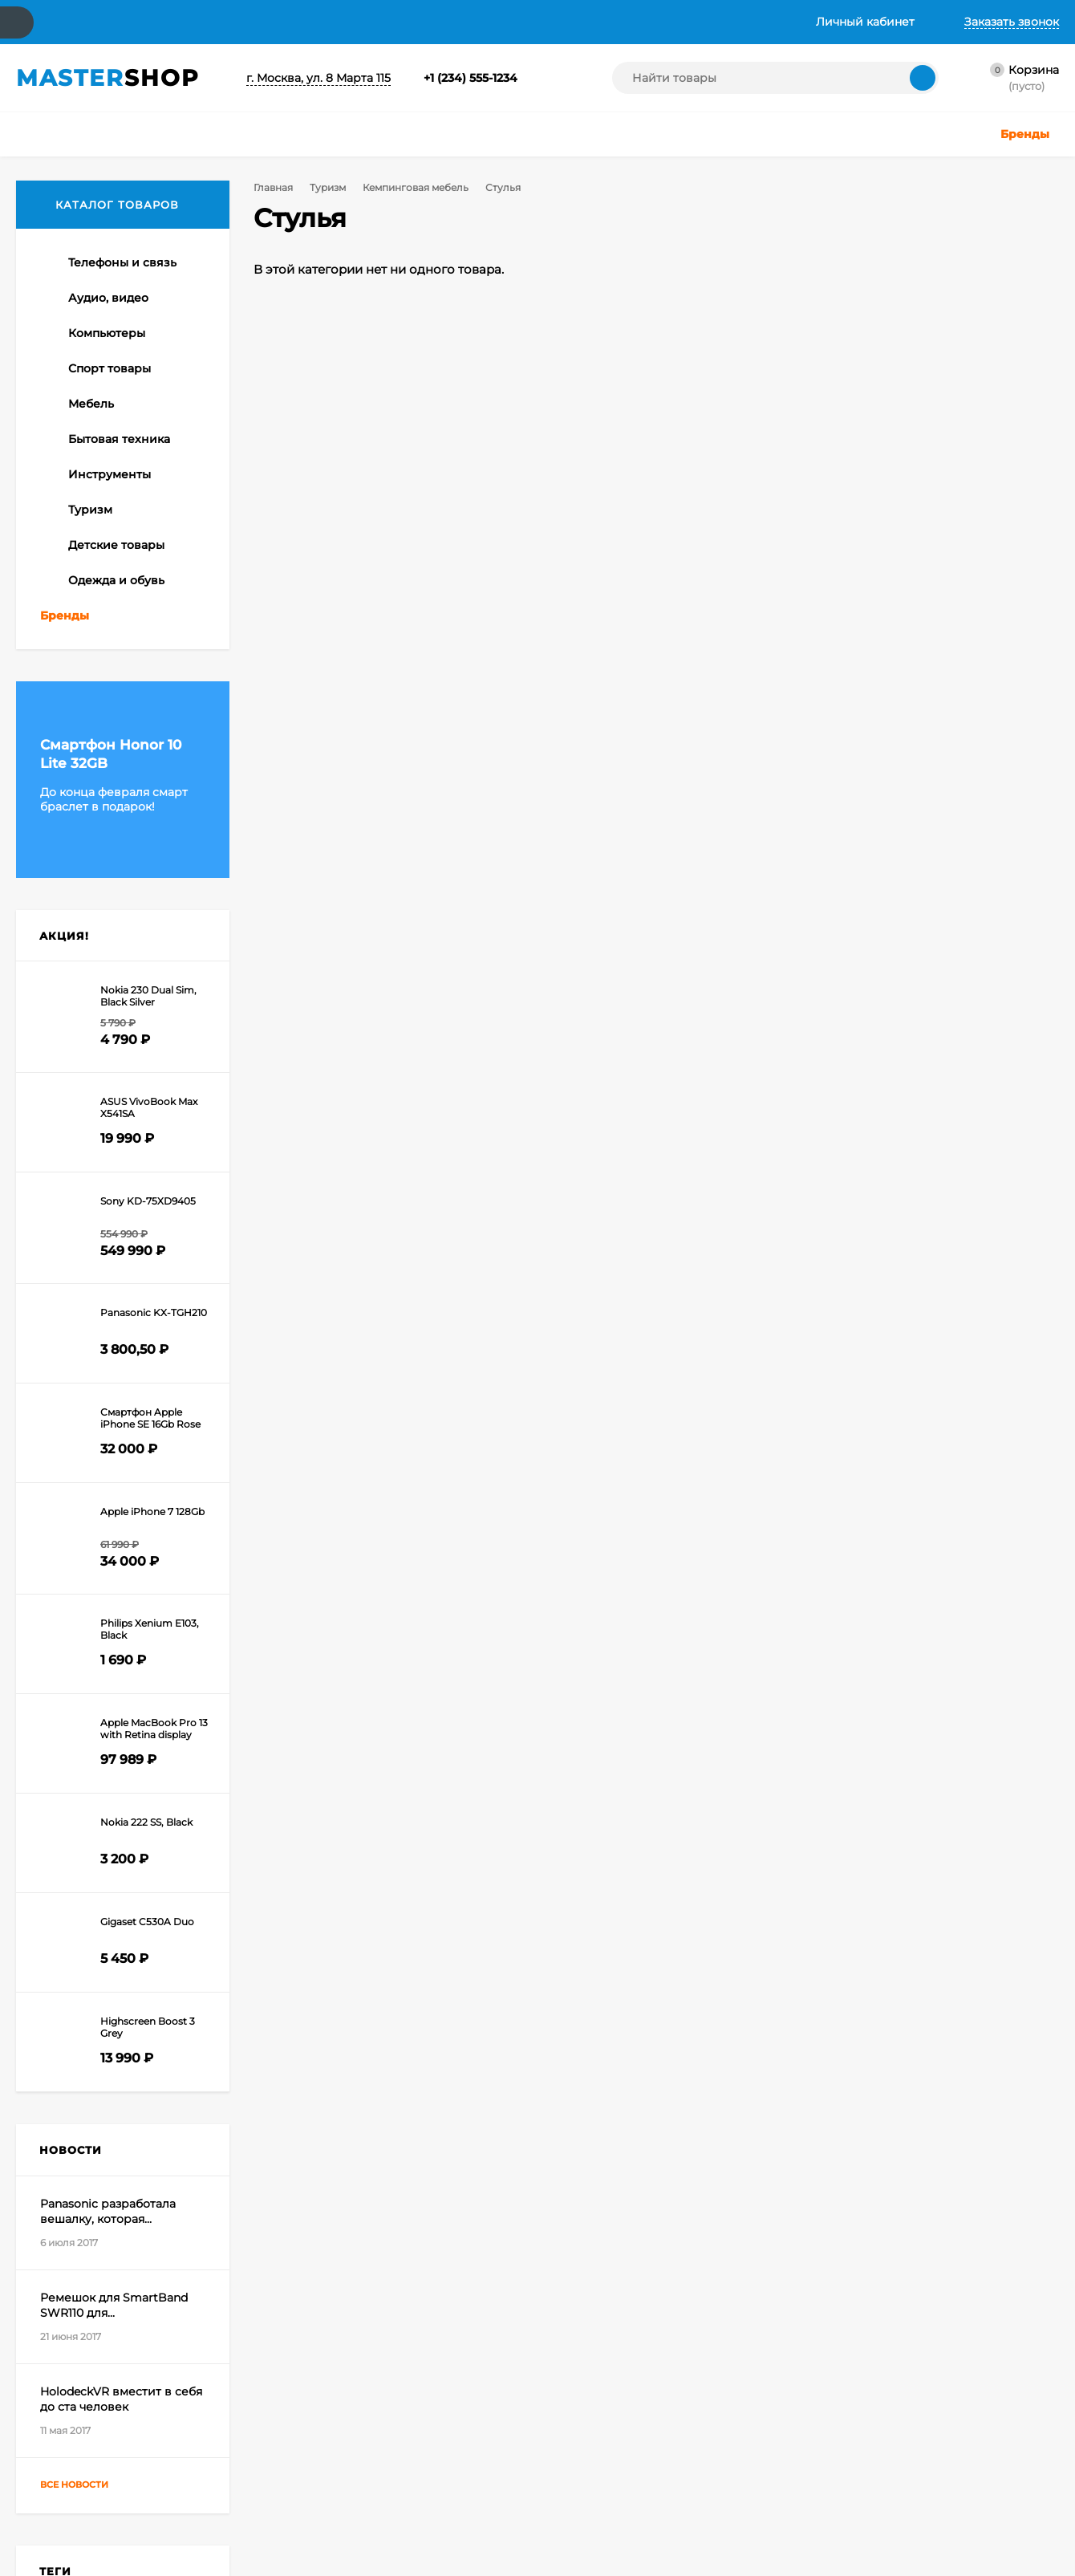  I want to click on support@skilbe.ru, so click(939, 2222).